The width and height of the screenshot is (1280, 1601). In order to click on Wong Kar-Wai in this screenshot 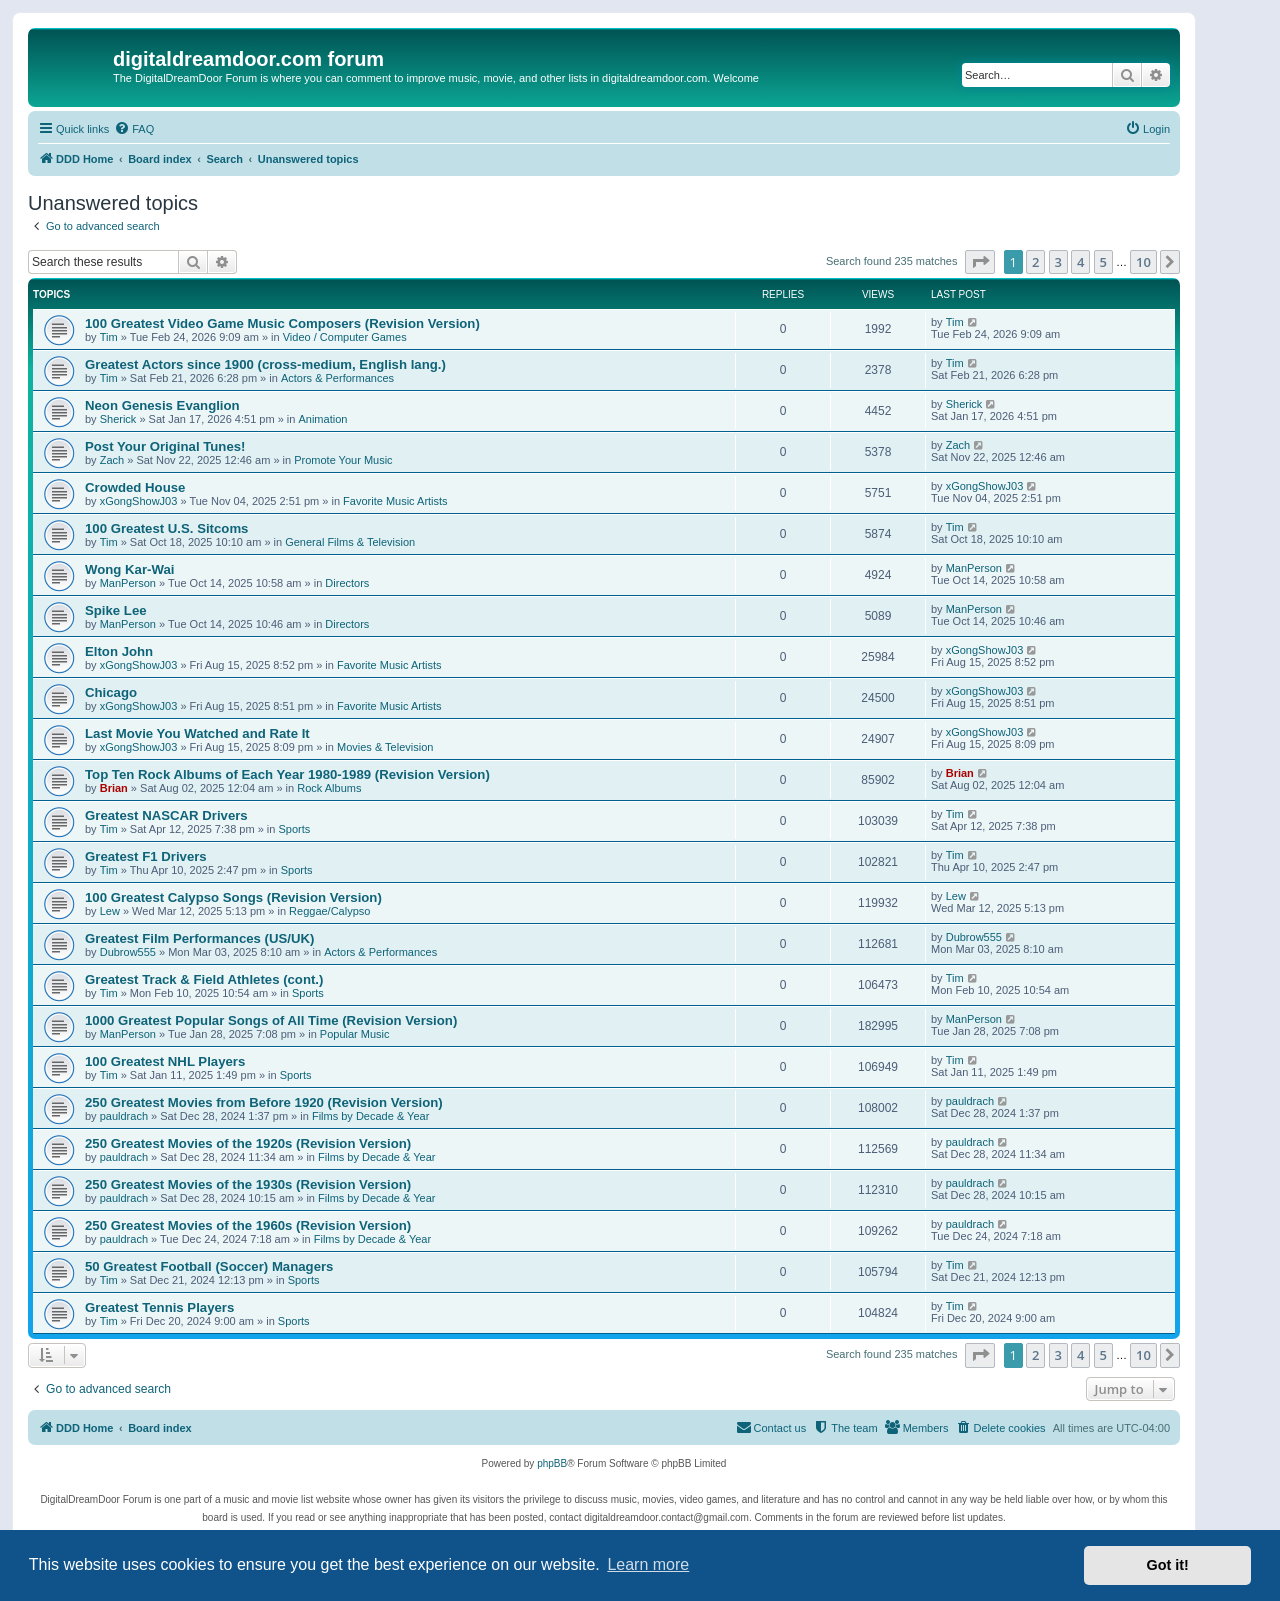, I will do `click(129, 569)`.